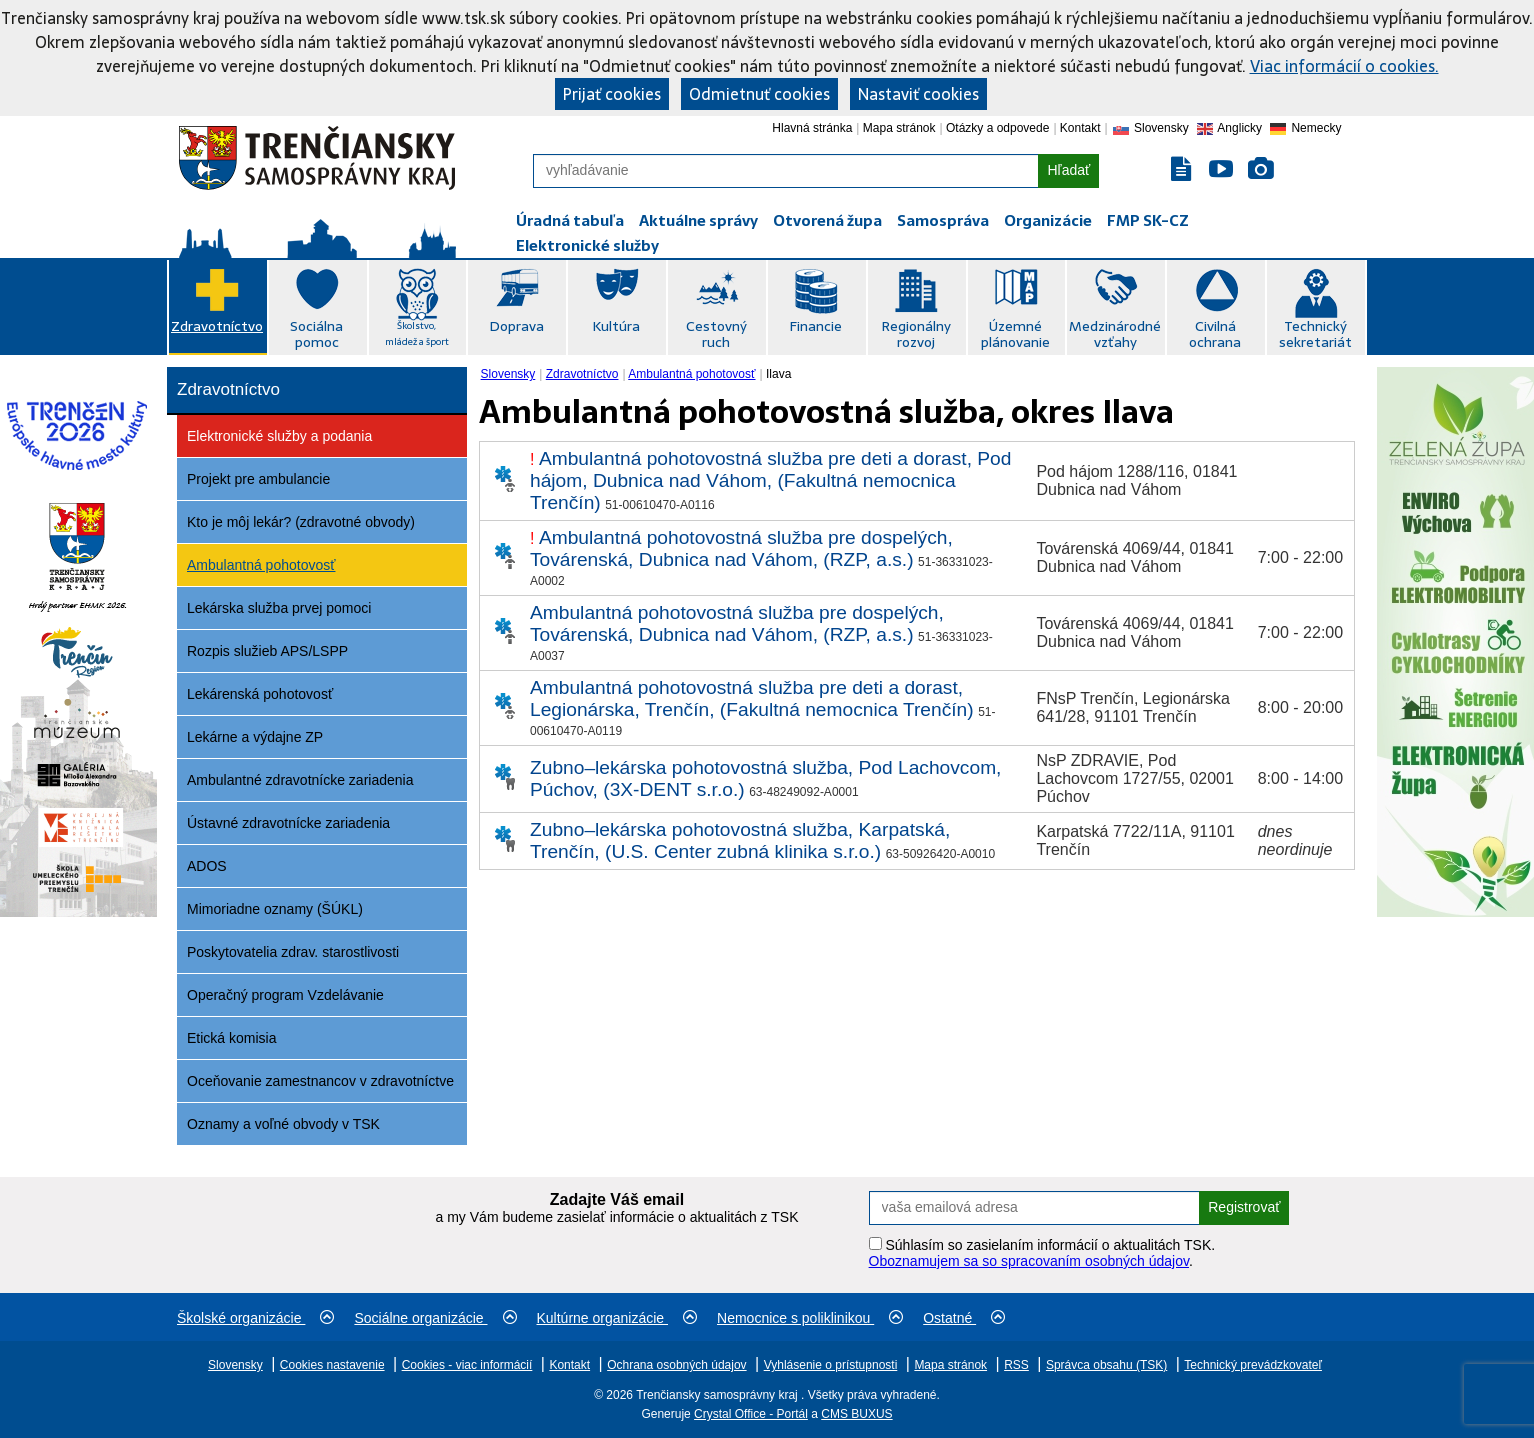 The image size is (1534, 1438). I want to click on CMS BUXUS, so click(856, 1414).